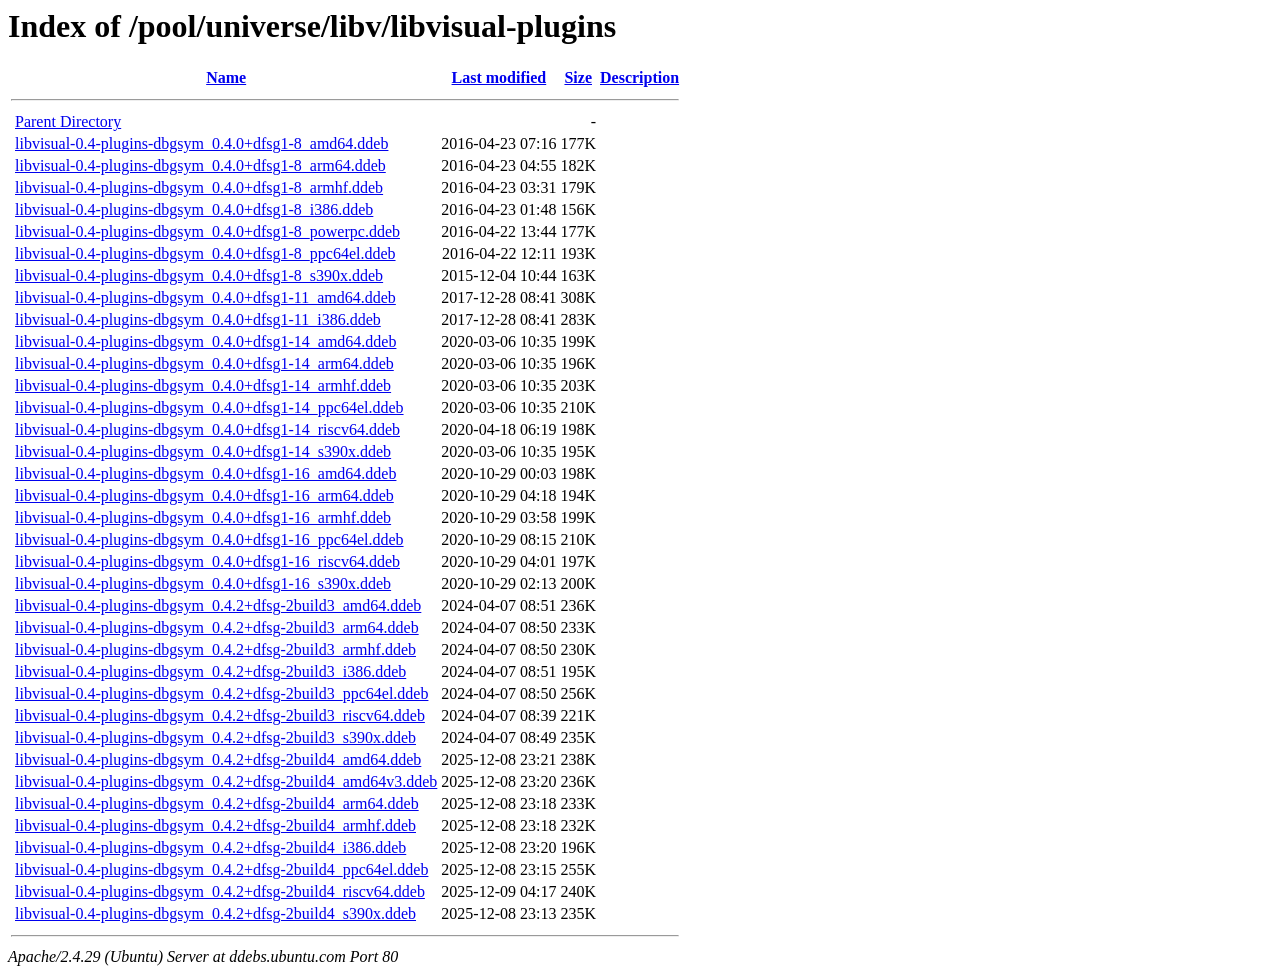 The image size is (1285, 974). What do you see at coordinates (217, 627) in the screenshot?
I see `libvisual-0.4-plugins-dbgsym_0.4.2+dfsg-2build3_arm64.ddeb` at bounding box center [217, 627].